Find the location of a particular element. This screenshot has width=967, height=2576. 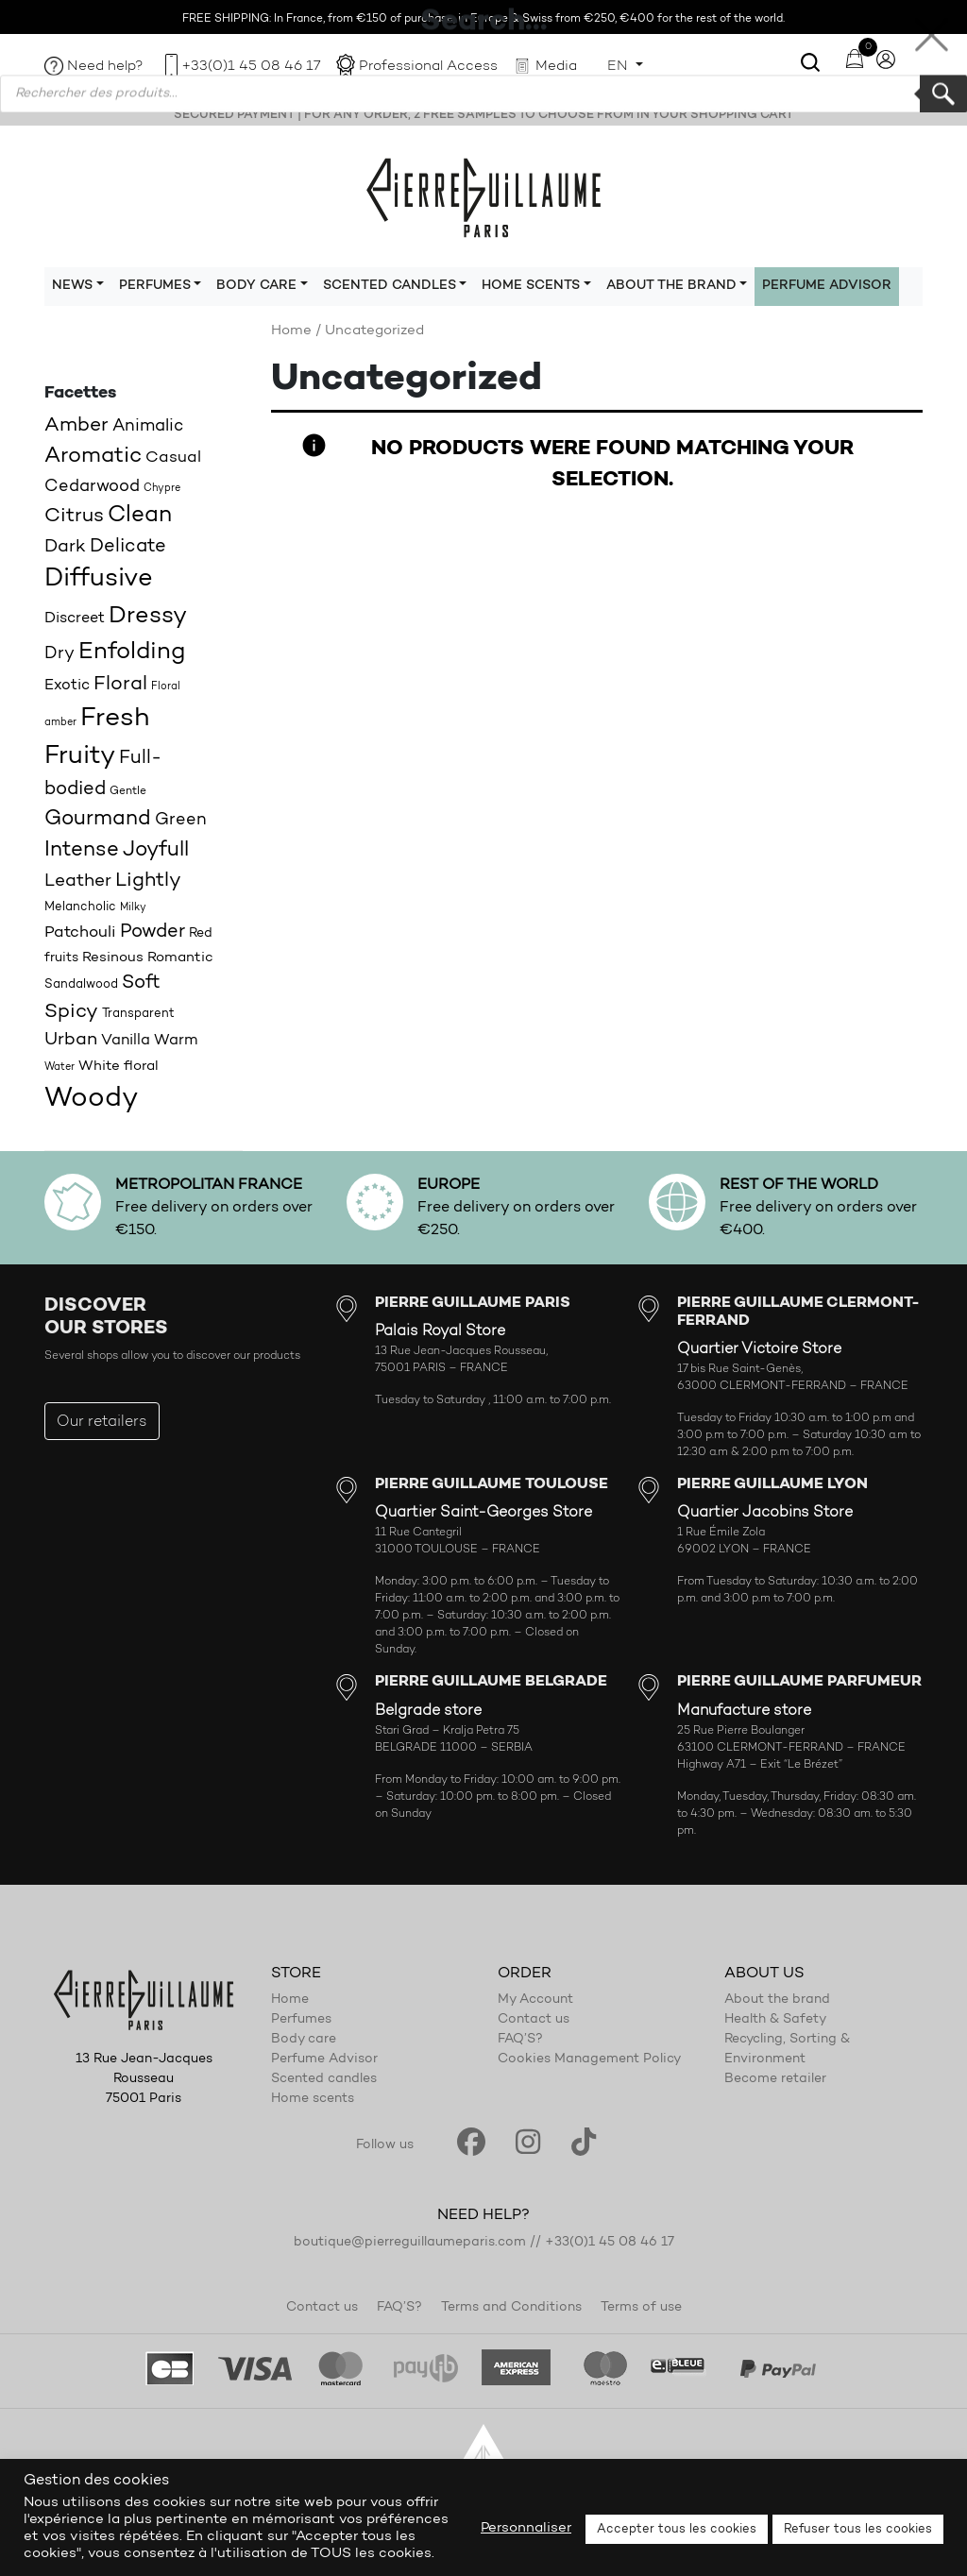

Scented candles [button] is located at coordinates (389, 286).